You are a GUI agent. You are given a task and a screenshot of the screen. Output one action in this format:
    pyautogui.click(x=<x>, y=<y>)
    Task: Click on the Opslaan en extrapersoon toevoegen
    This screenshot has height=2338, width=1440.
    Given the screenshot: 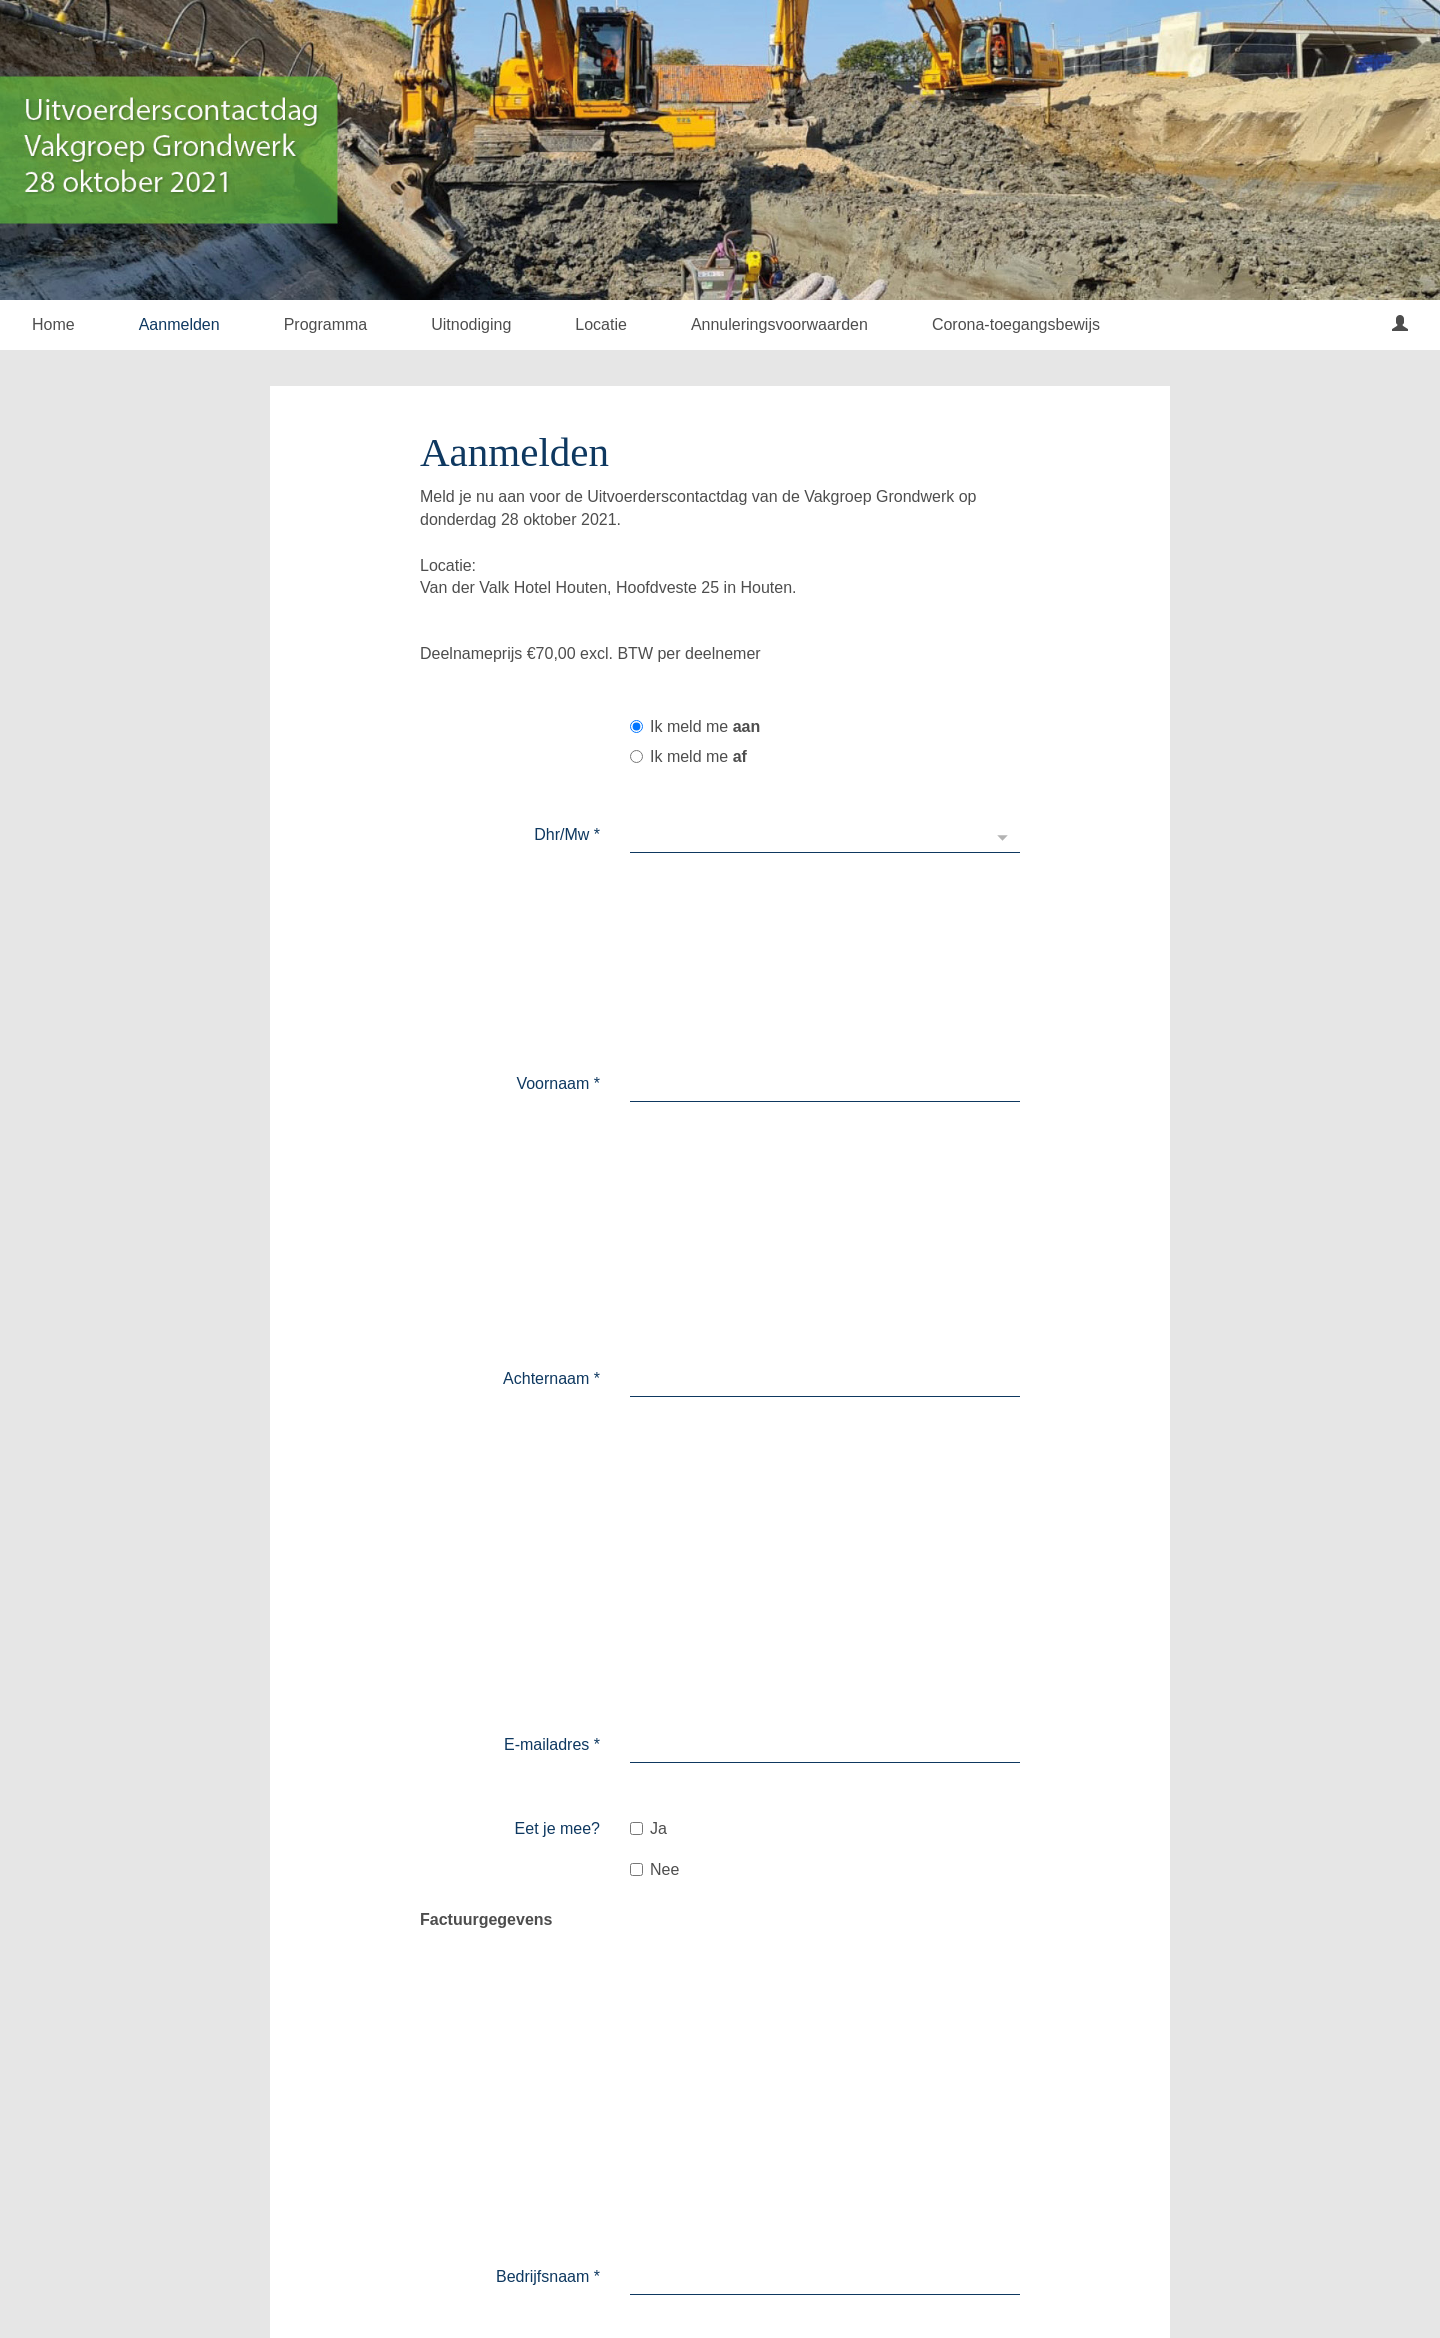 What is the action you would take?
    pyautogui.click(x=911, y=2118)
    